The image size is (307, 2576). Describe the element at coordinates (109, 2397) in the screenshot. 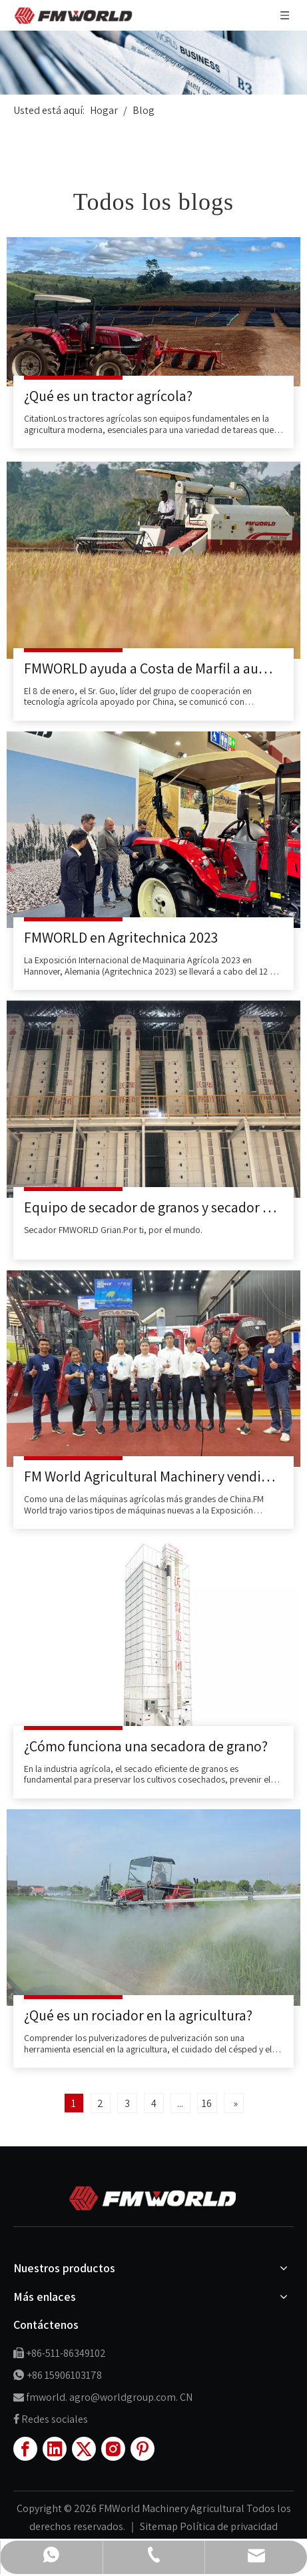

I see `fmworld. agro@worldgroup.com. CN` at that location.